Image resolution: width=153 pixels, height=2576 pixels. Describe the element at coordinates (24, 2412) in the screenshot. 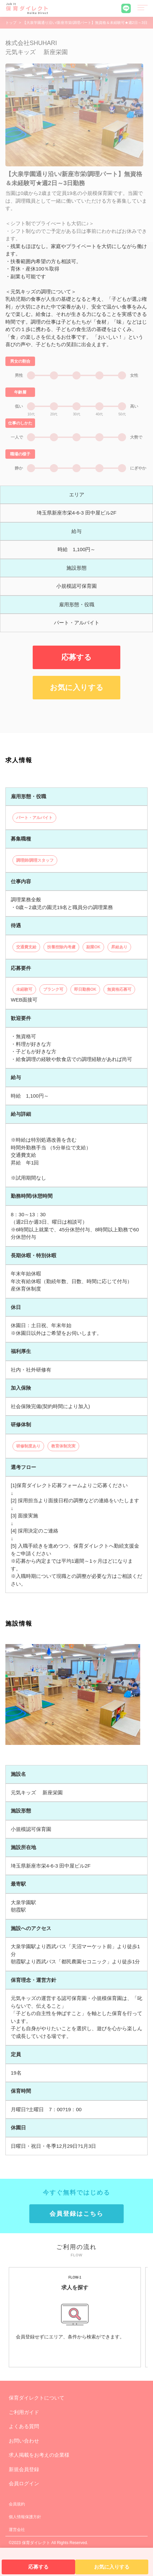

I see `ご利用ガイド` at that location.